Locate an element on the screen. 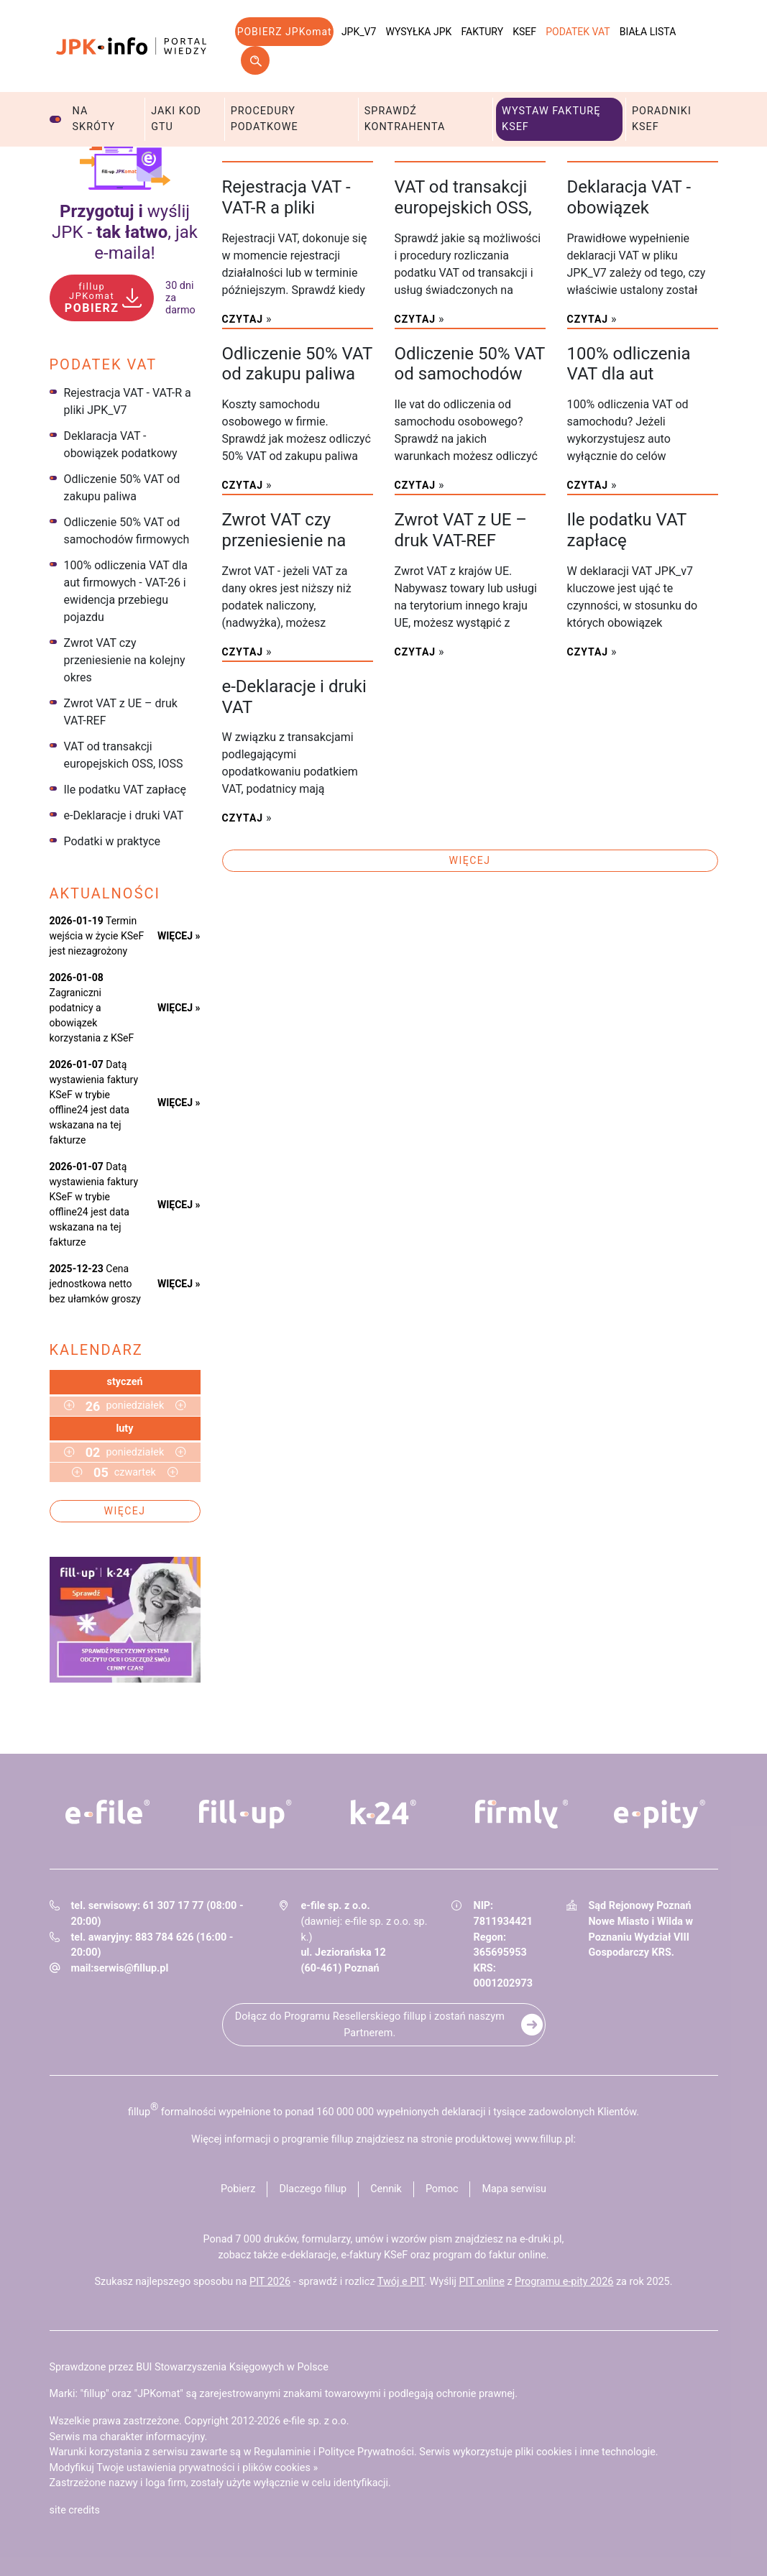  www.fillup.pl is located at coordinates (544, 2139).